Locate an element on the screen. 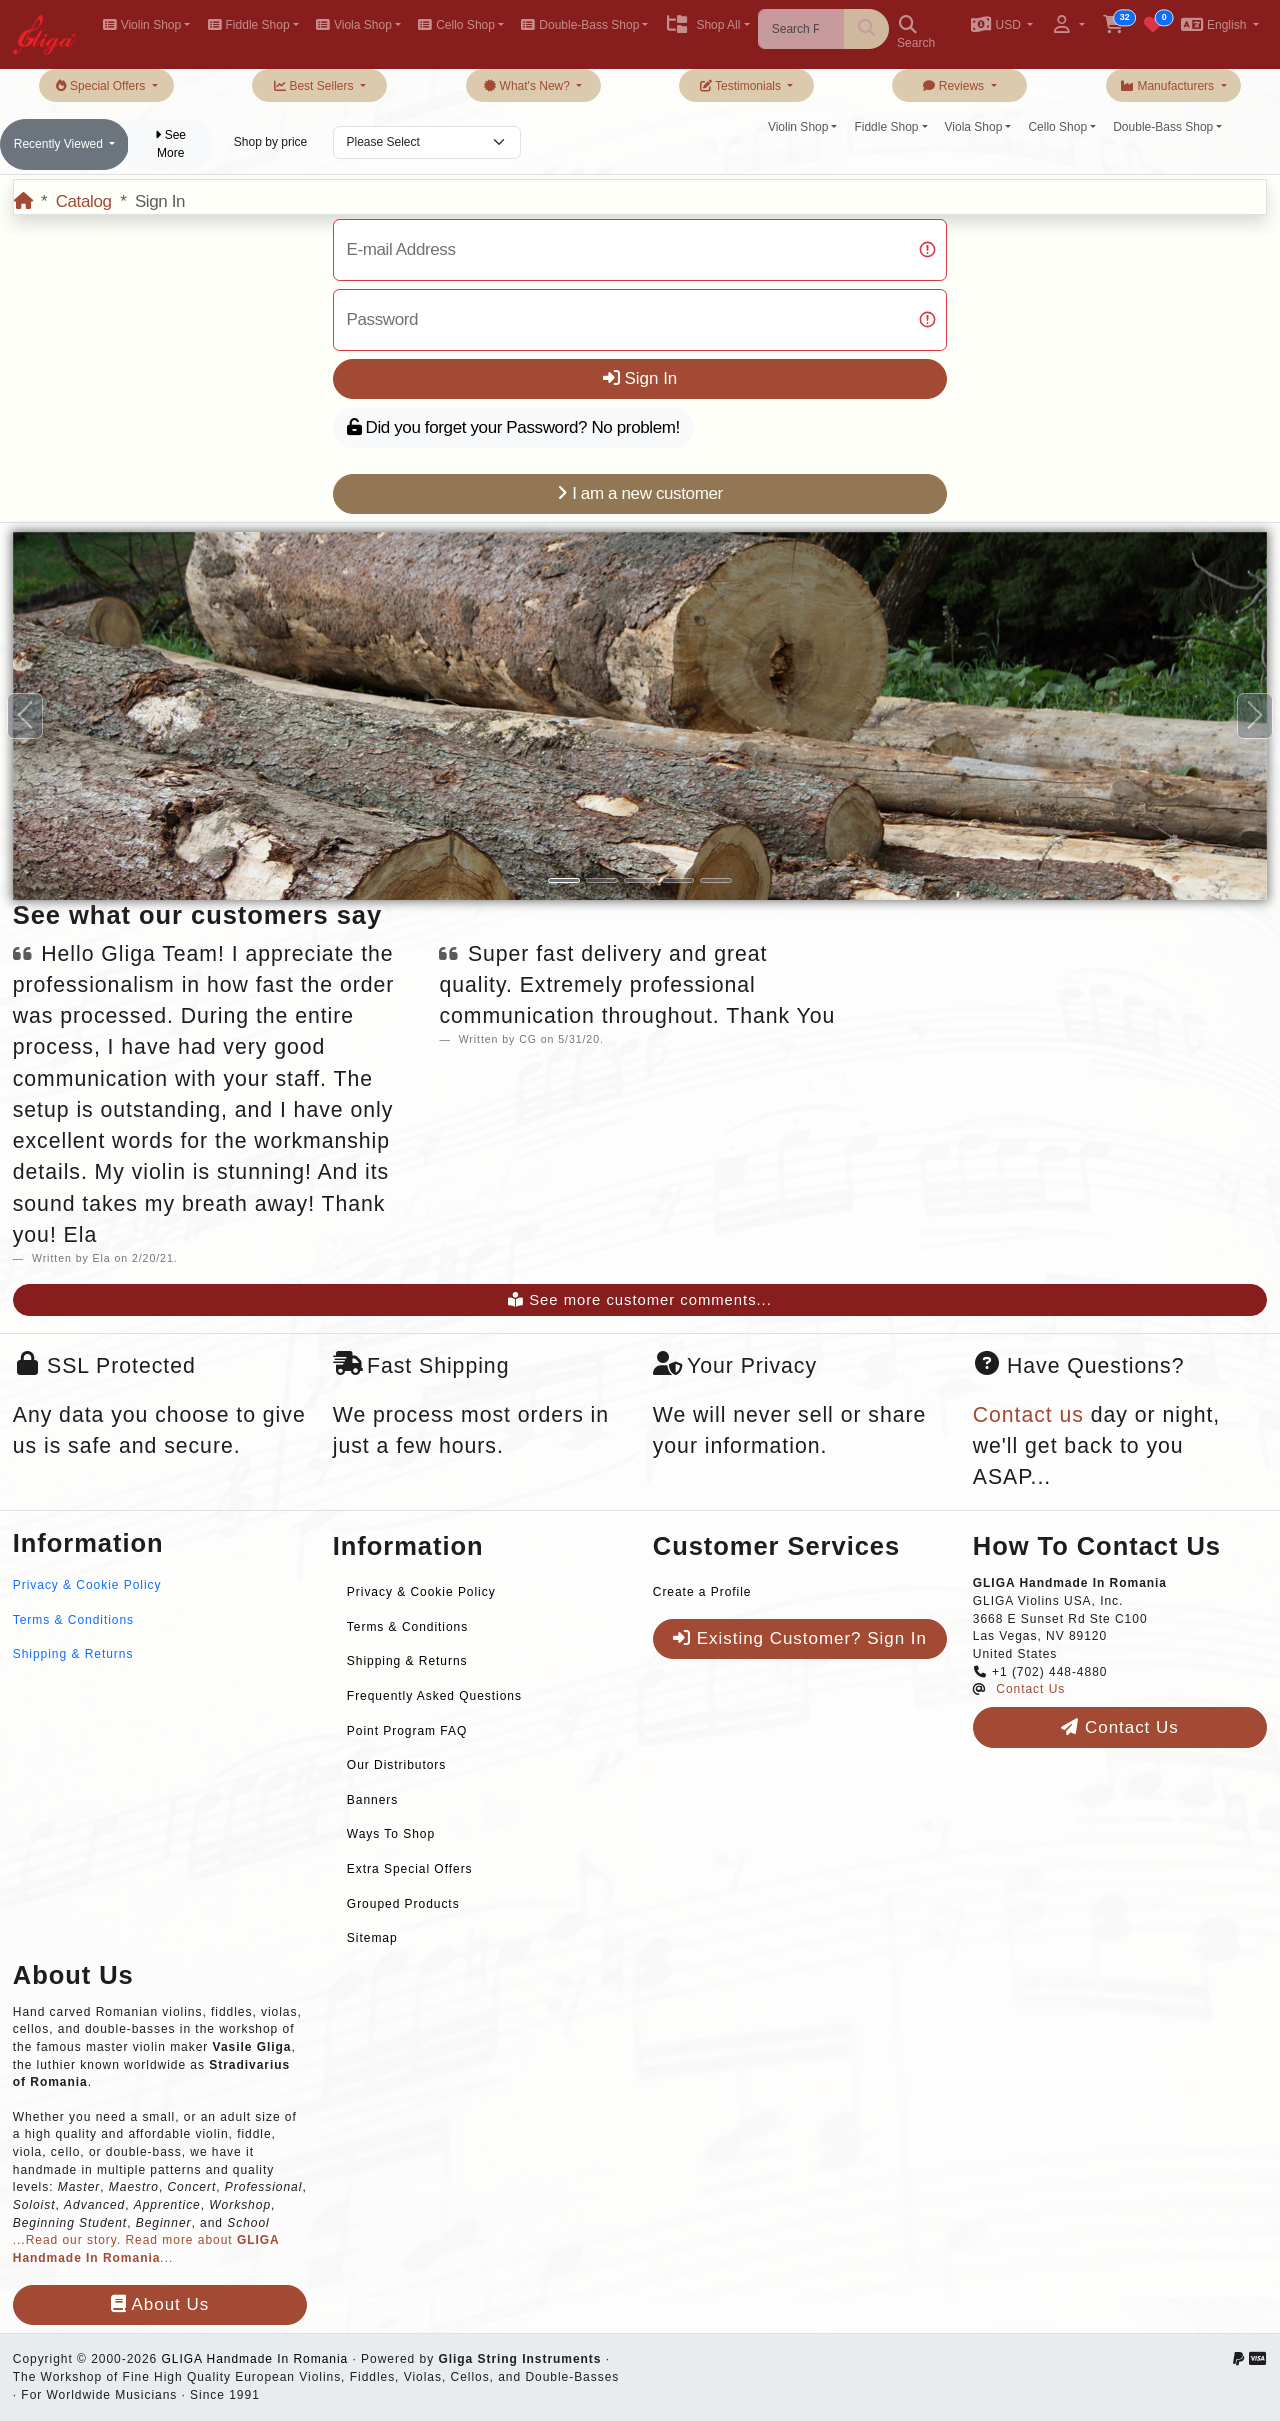  See more customer comments... is located at coordinates (640, 1300).